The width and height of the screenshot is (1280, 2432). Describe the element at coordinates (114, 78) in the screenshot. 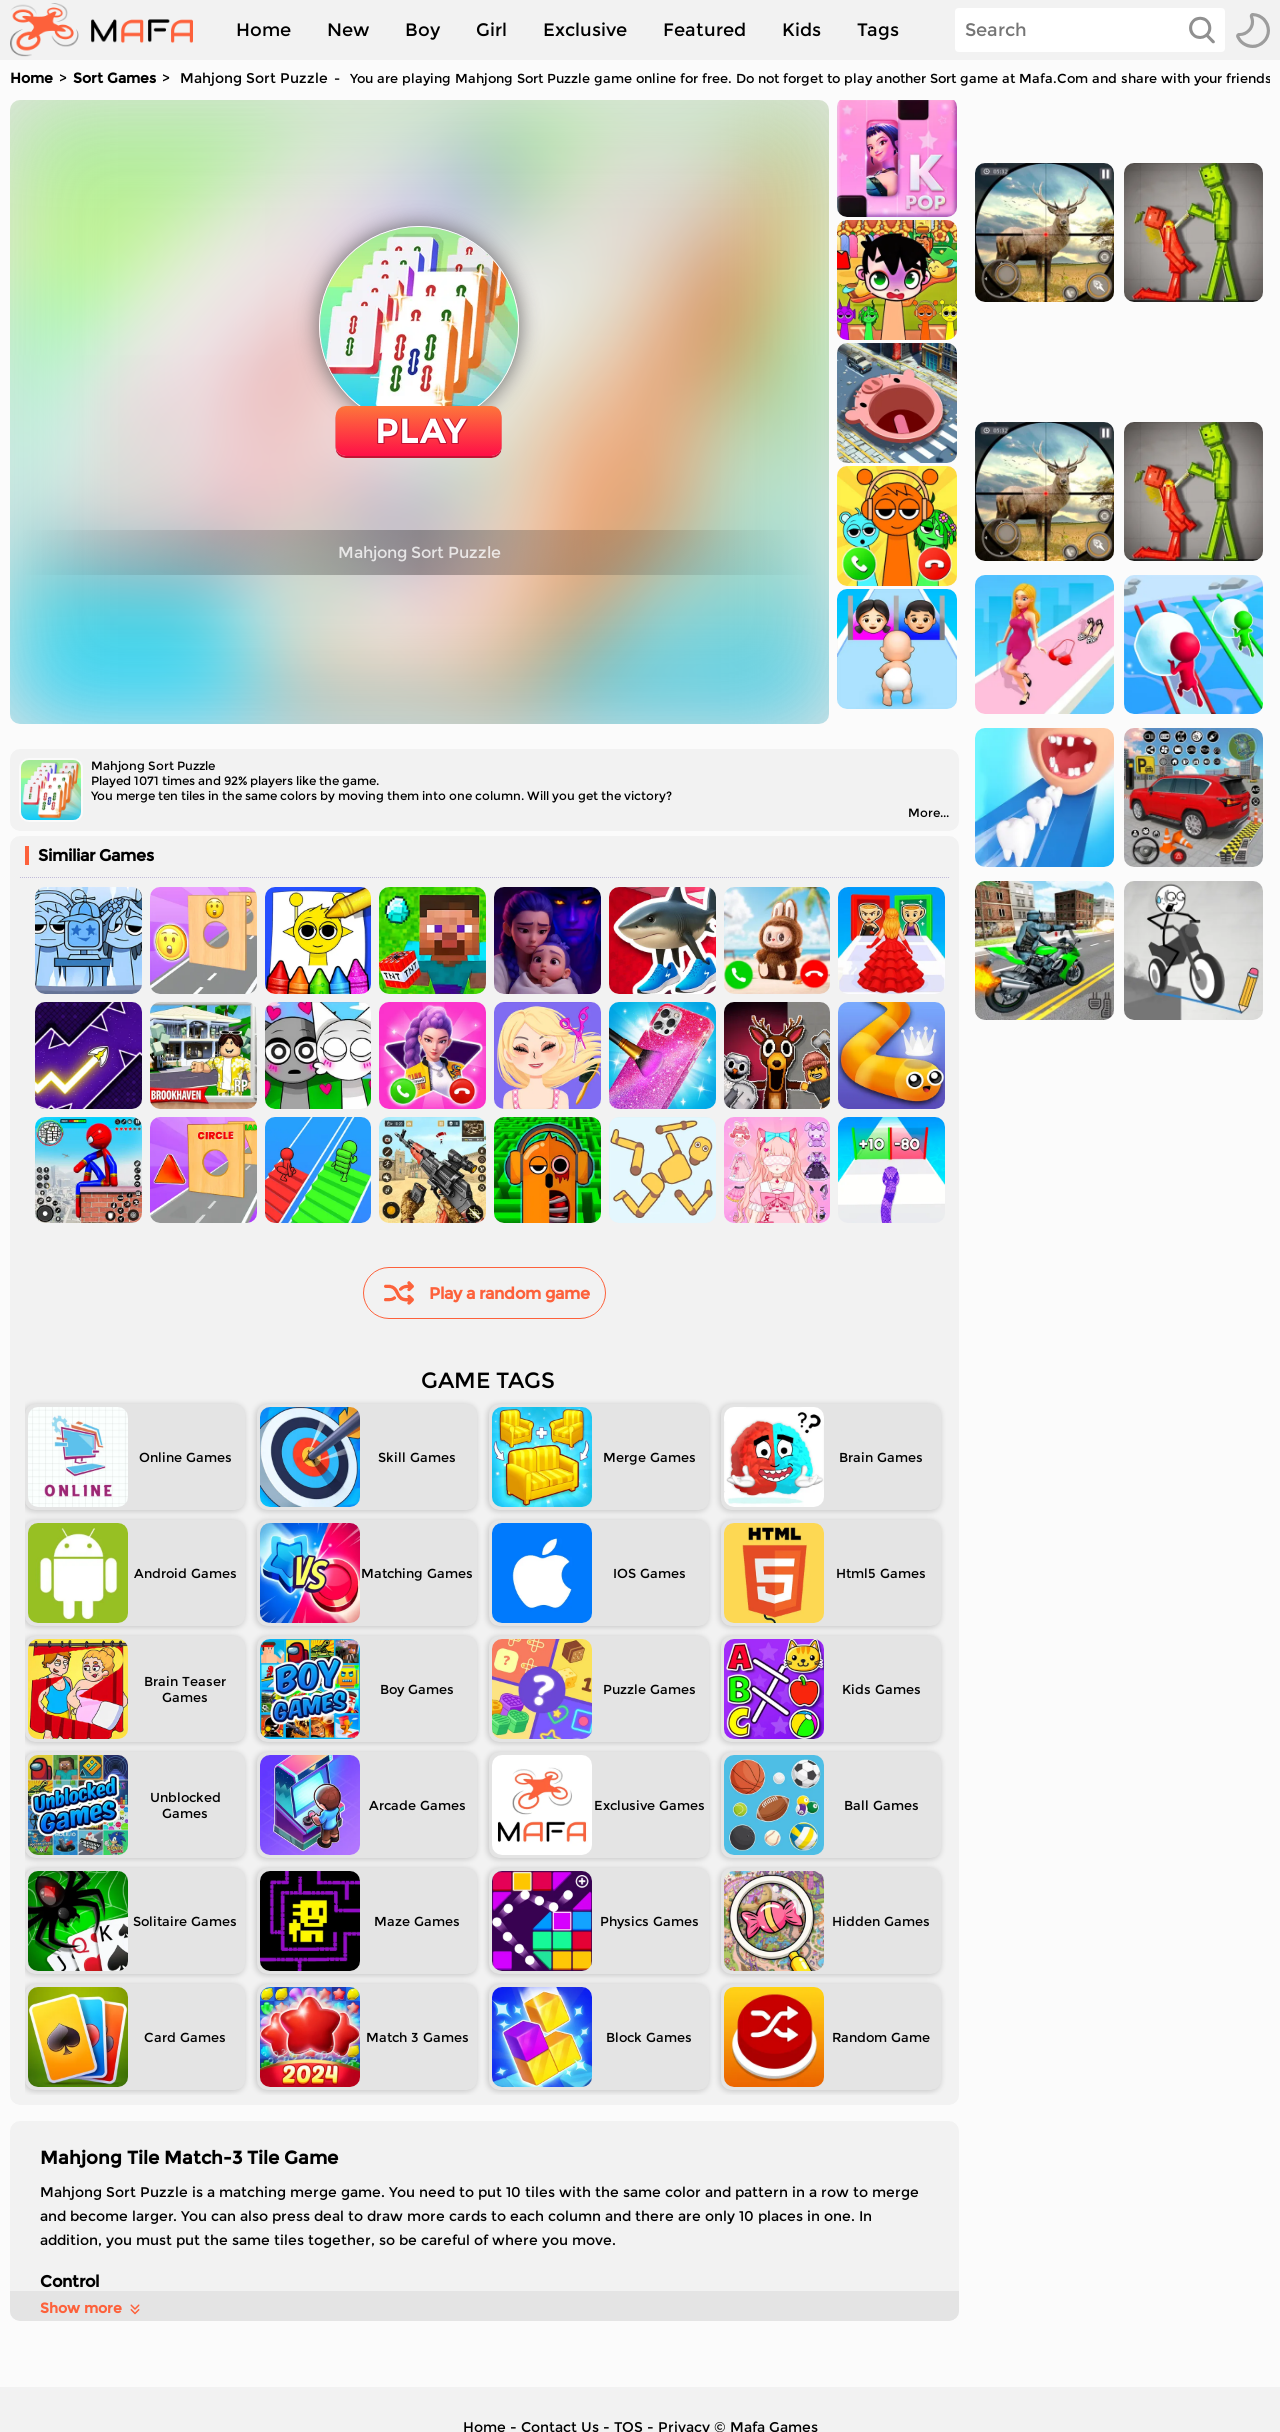

I see `Sort Games` at that location.